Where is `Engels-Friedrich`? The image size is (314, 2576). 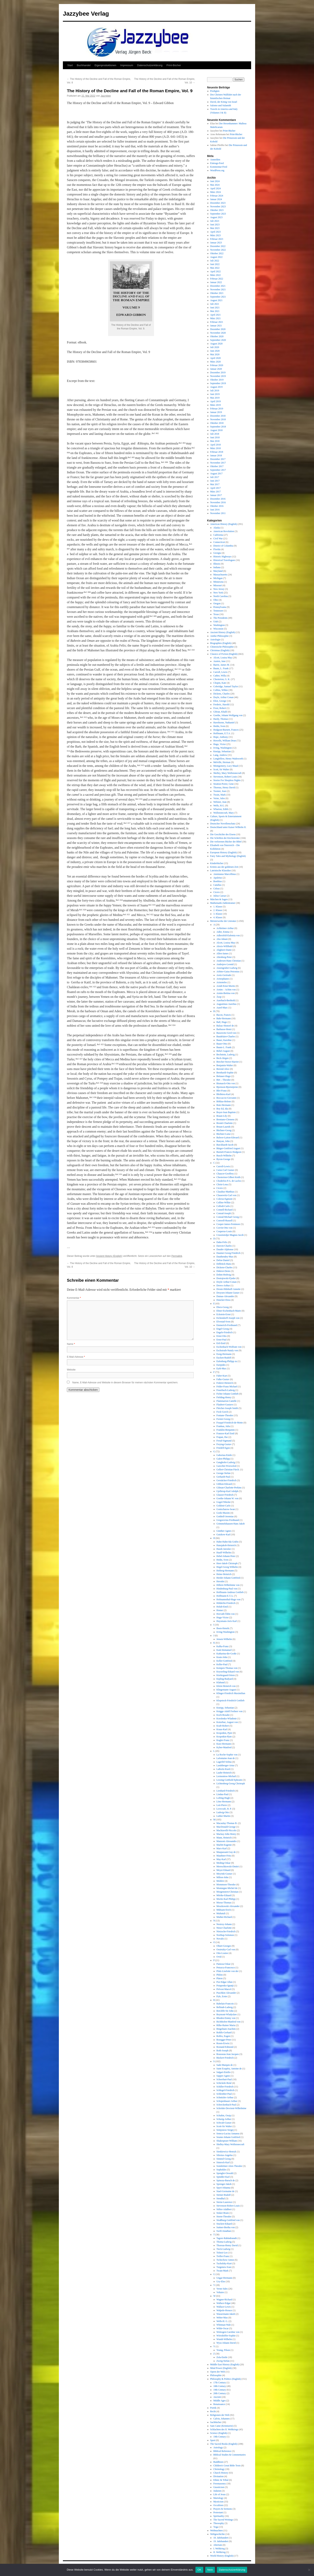
Engels-Friedrich is located at coordinates (224, 1332).